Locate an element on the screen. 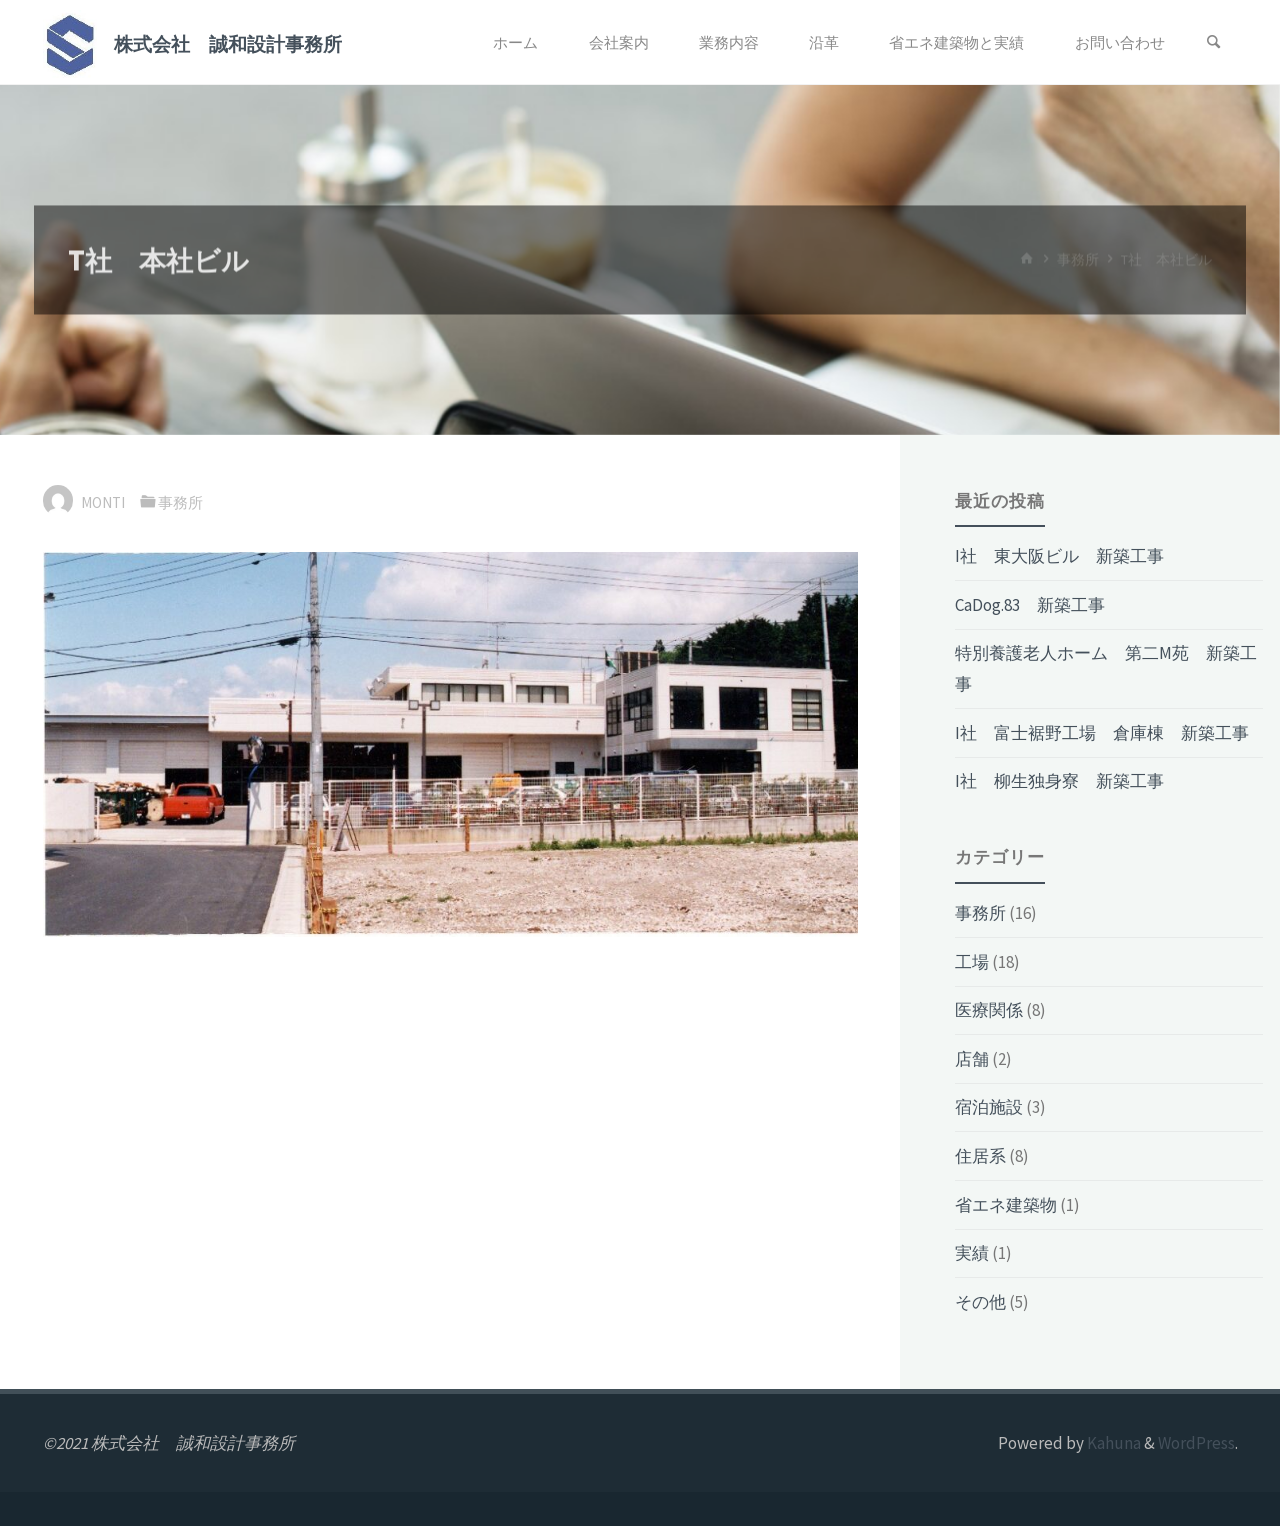 The image size is (1280, 1526). WordPress is located at coordinates (1196, 1443).